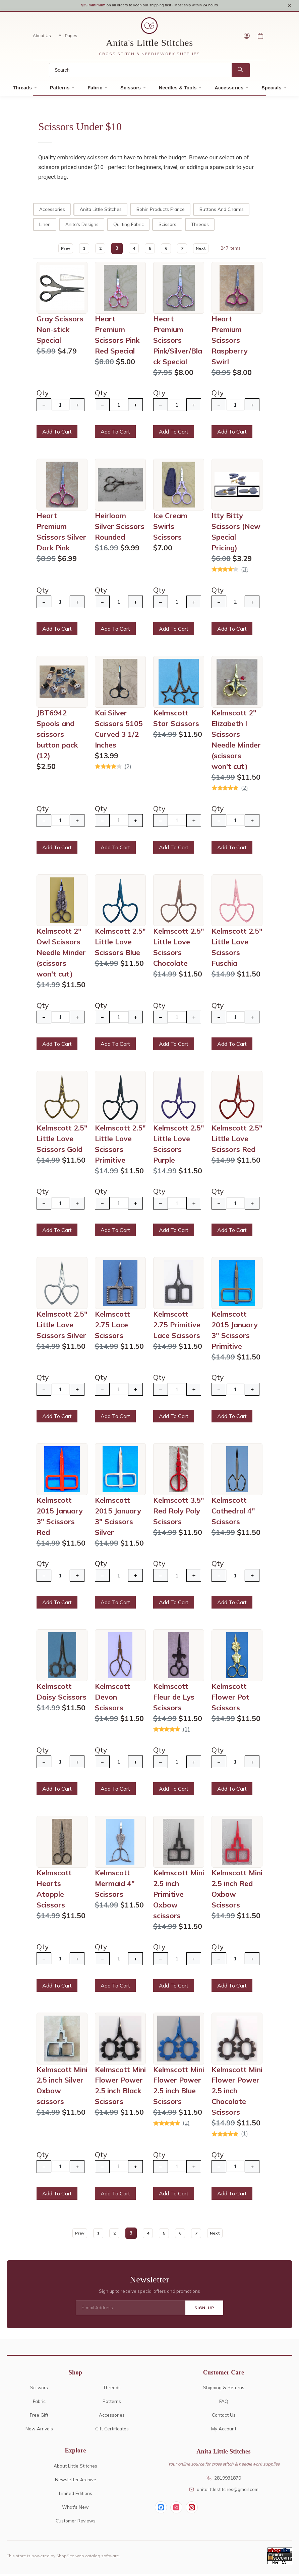  Describe the element at coordinates (75, 2482) in the screenshot. I see `Newsletter Archive` at that location.